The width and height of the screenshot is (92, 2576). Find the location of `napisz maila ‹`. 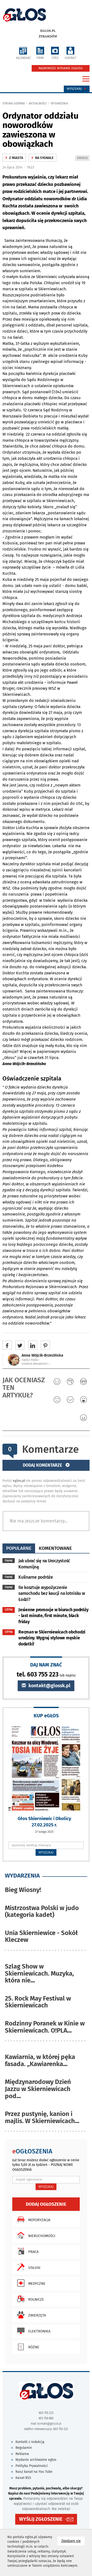

napisz maila ‹ is located at coordinates (30, 1359).